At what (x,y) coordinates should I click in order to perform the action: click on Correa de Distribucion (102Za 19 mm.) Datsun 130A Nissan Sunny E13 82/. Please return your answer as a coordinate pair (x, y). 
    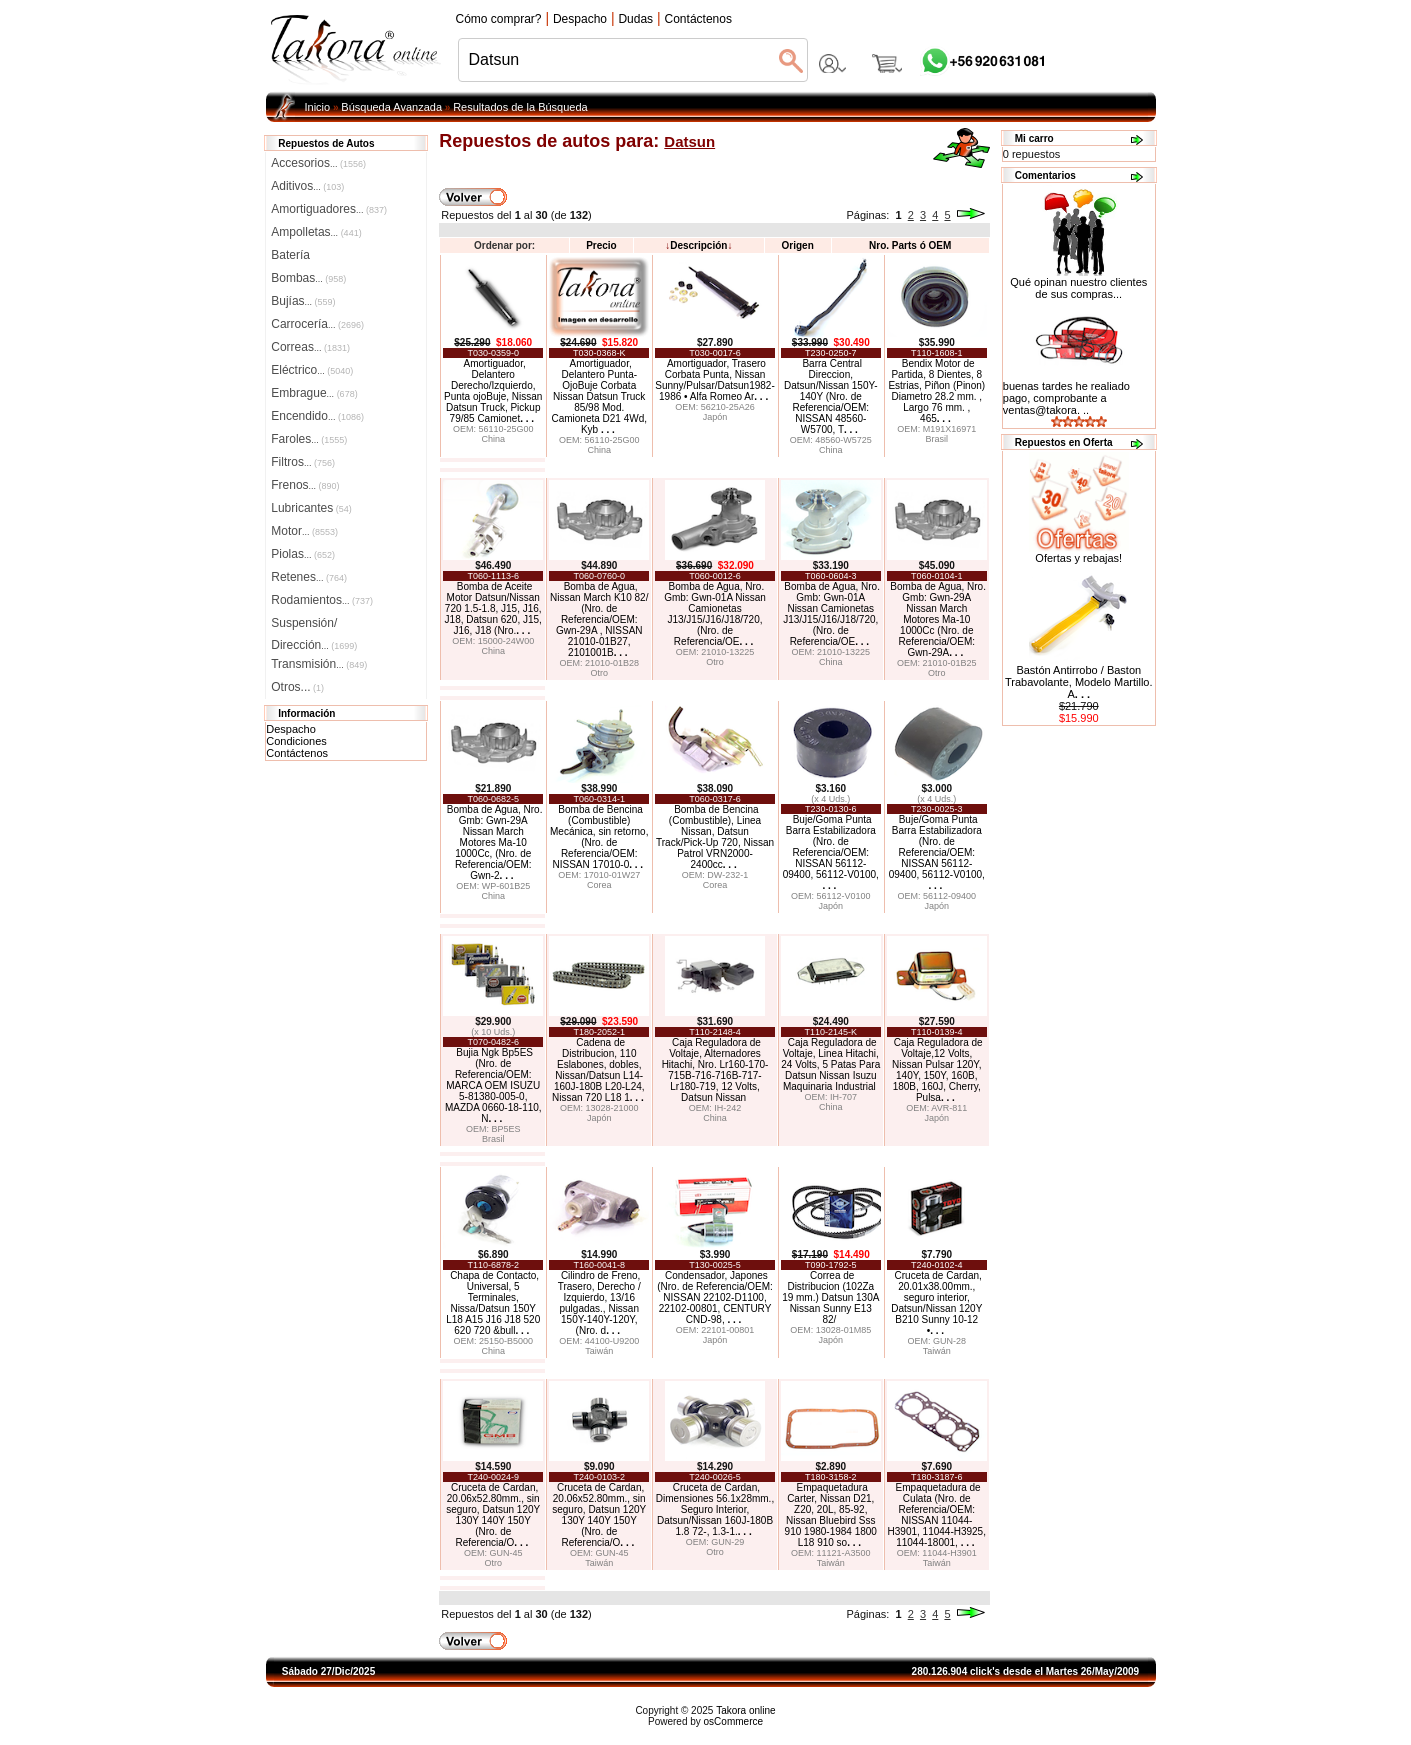
    Looking at the image, I should click on (830, 1297).